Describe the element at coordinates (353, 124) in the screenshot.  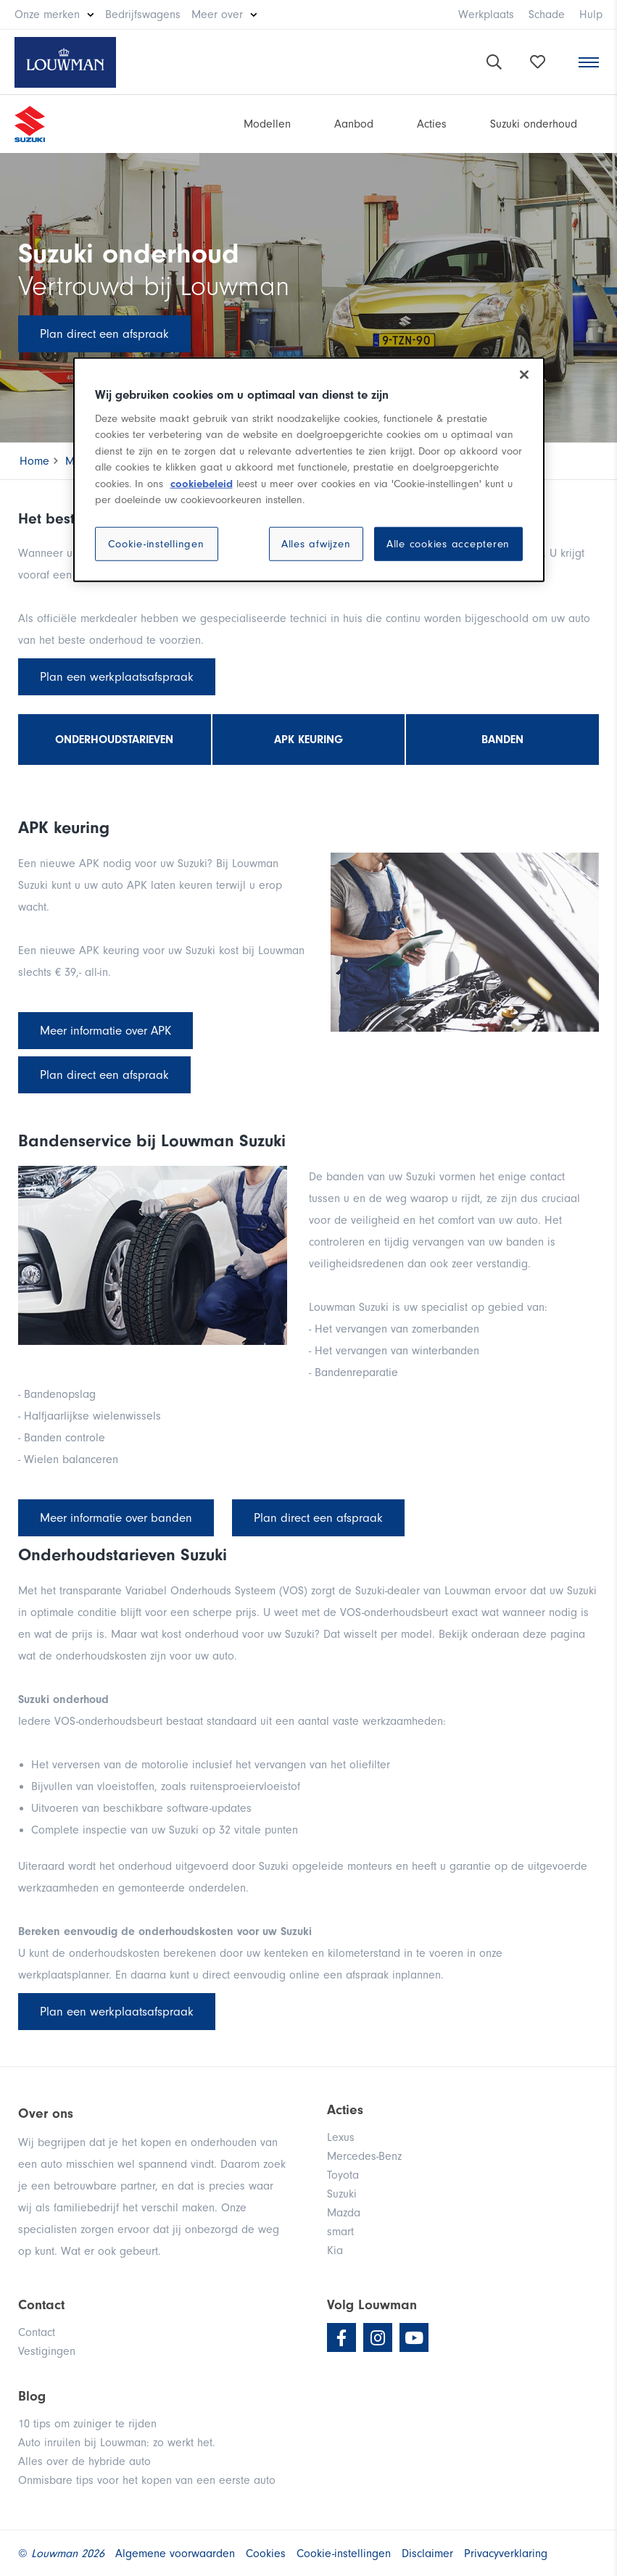
I see `Aanbod` at that location.